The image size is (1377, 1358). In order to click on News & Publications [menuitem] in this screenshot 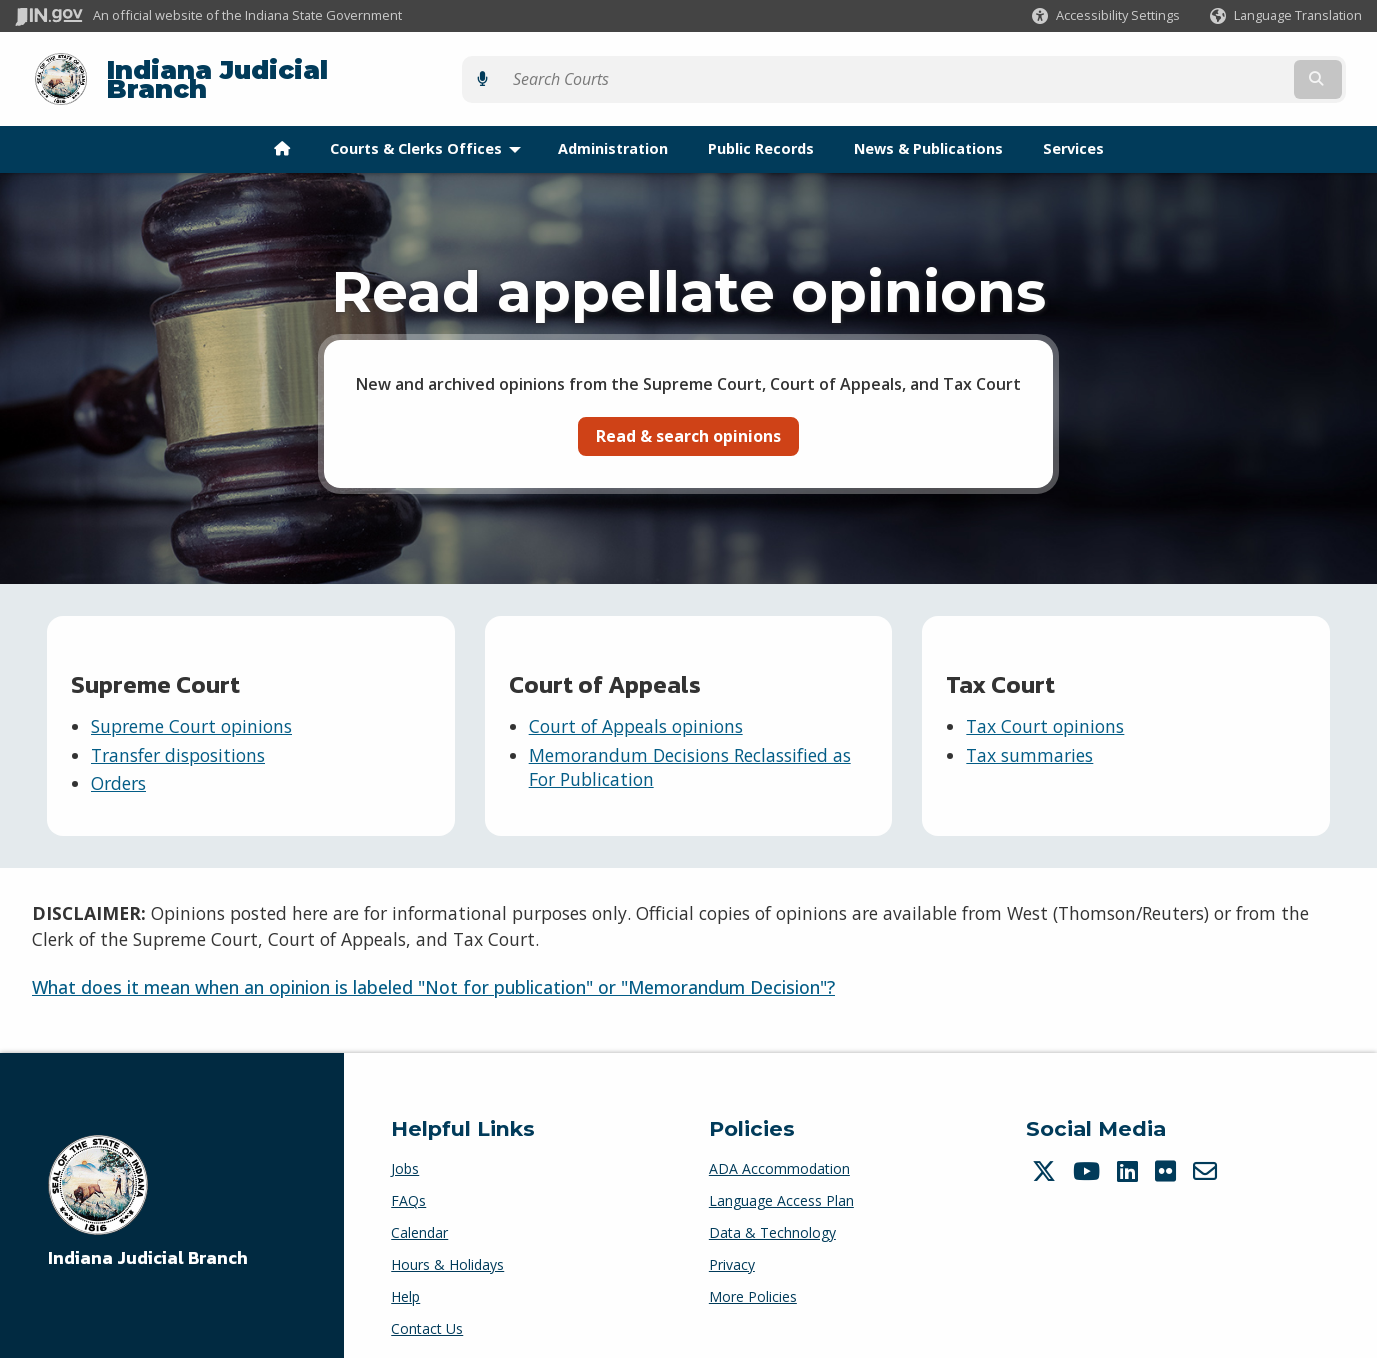, I will do `click(928, 133)`.